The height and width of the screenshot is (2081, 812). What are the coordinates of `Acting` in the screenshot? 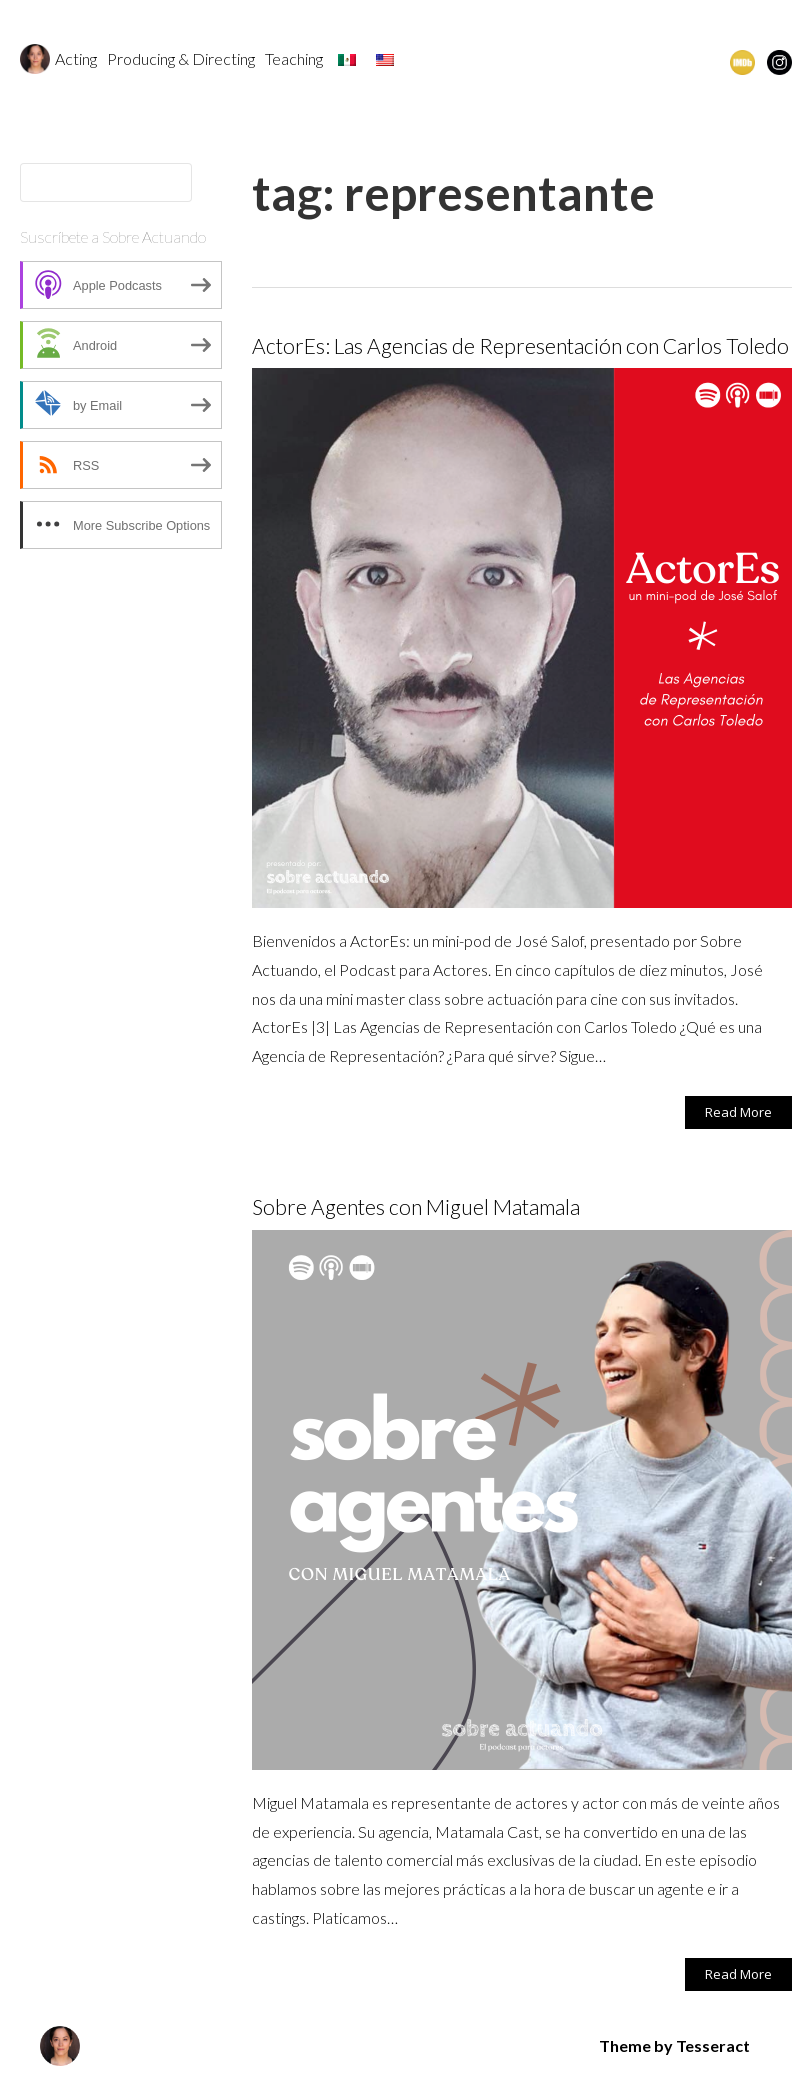 It's located at (76, 58).